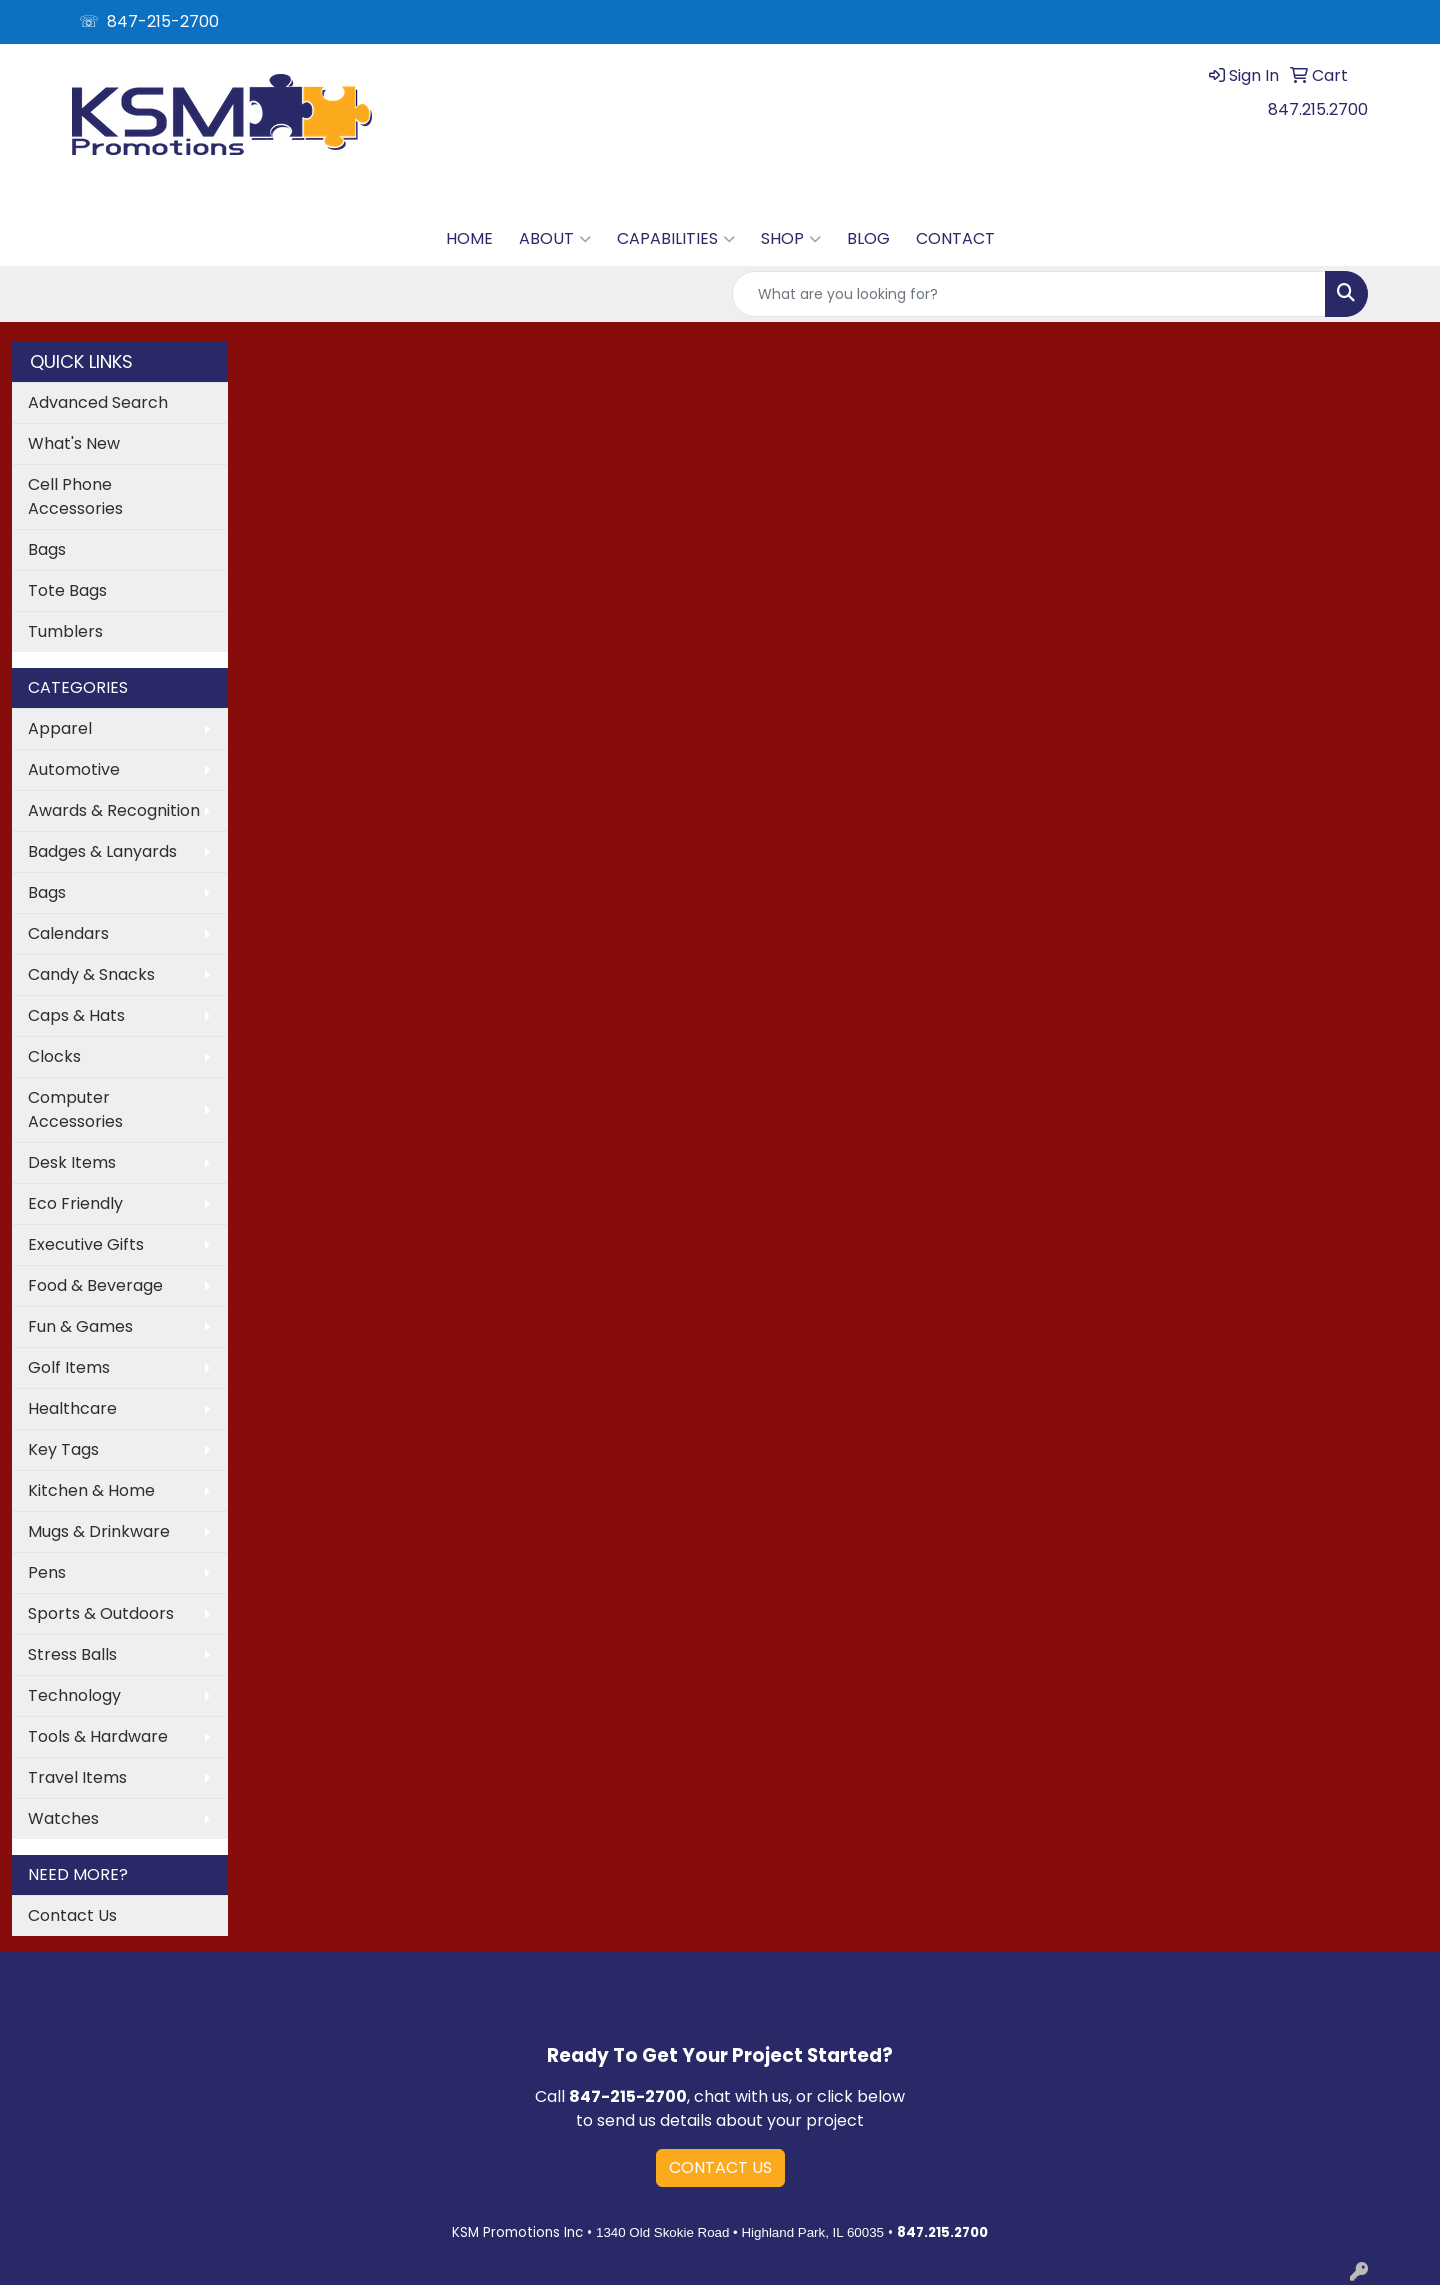  What do you see at coordinates (65, 631) in the screenshot?
I see `Tumblers` at bounding box center [65, 631].